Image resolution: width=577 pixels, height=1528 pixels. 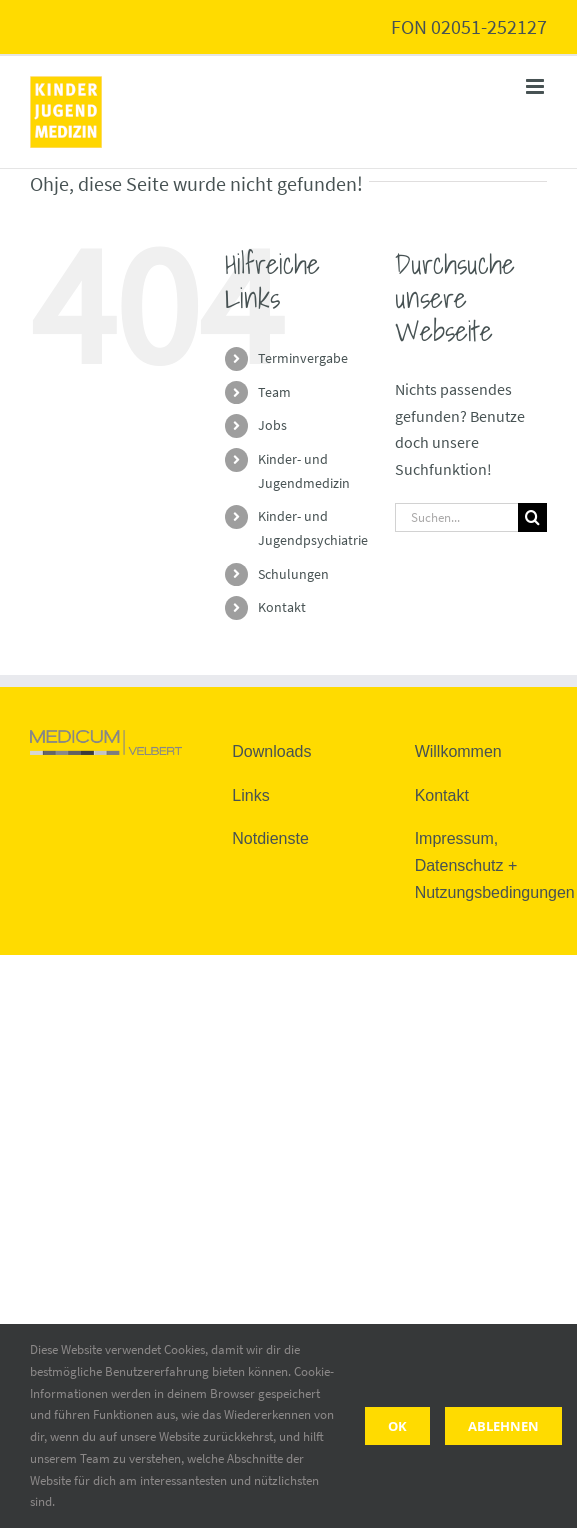 What do you see at coordinates (456, 517) in the screenshot?
I see `[Suchen...]` at bounding box center [456, 517].